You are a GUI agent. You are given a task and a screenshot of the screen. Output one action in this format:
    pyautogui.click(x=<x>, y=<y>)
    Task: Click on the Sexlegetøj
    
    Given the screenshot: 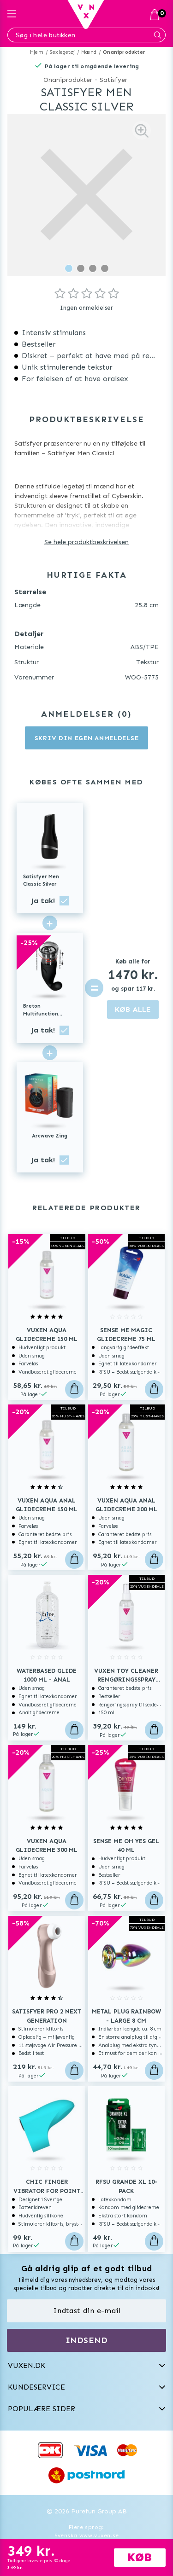 What is the action you would take?
    pyautogui.click(x=62, y=52)
    